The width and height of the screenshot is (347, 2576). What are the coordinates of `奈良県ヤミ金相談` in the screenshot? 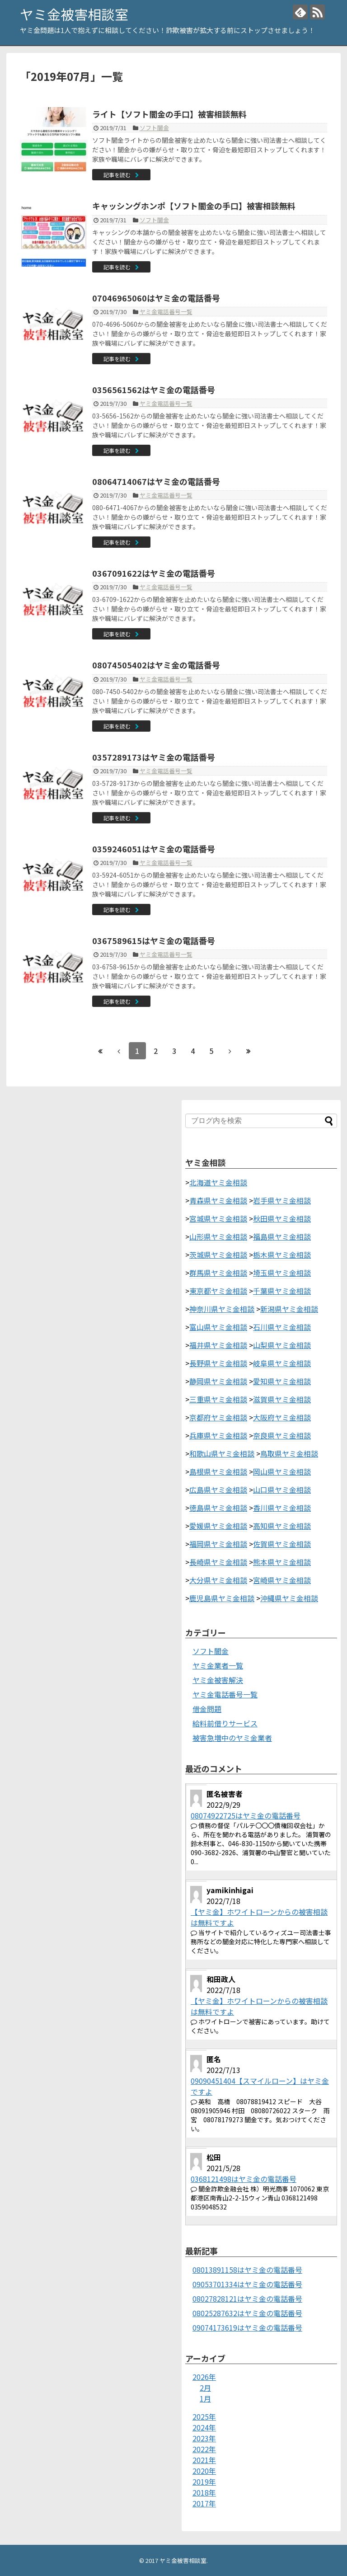 It's located at (282, 1435).